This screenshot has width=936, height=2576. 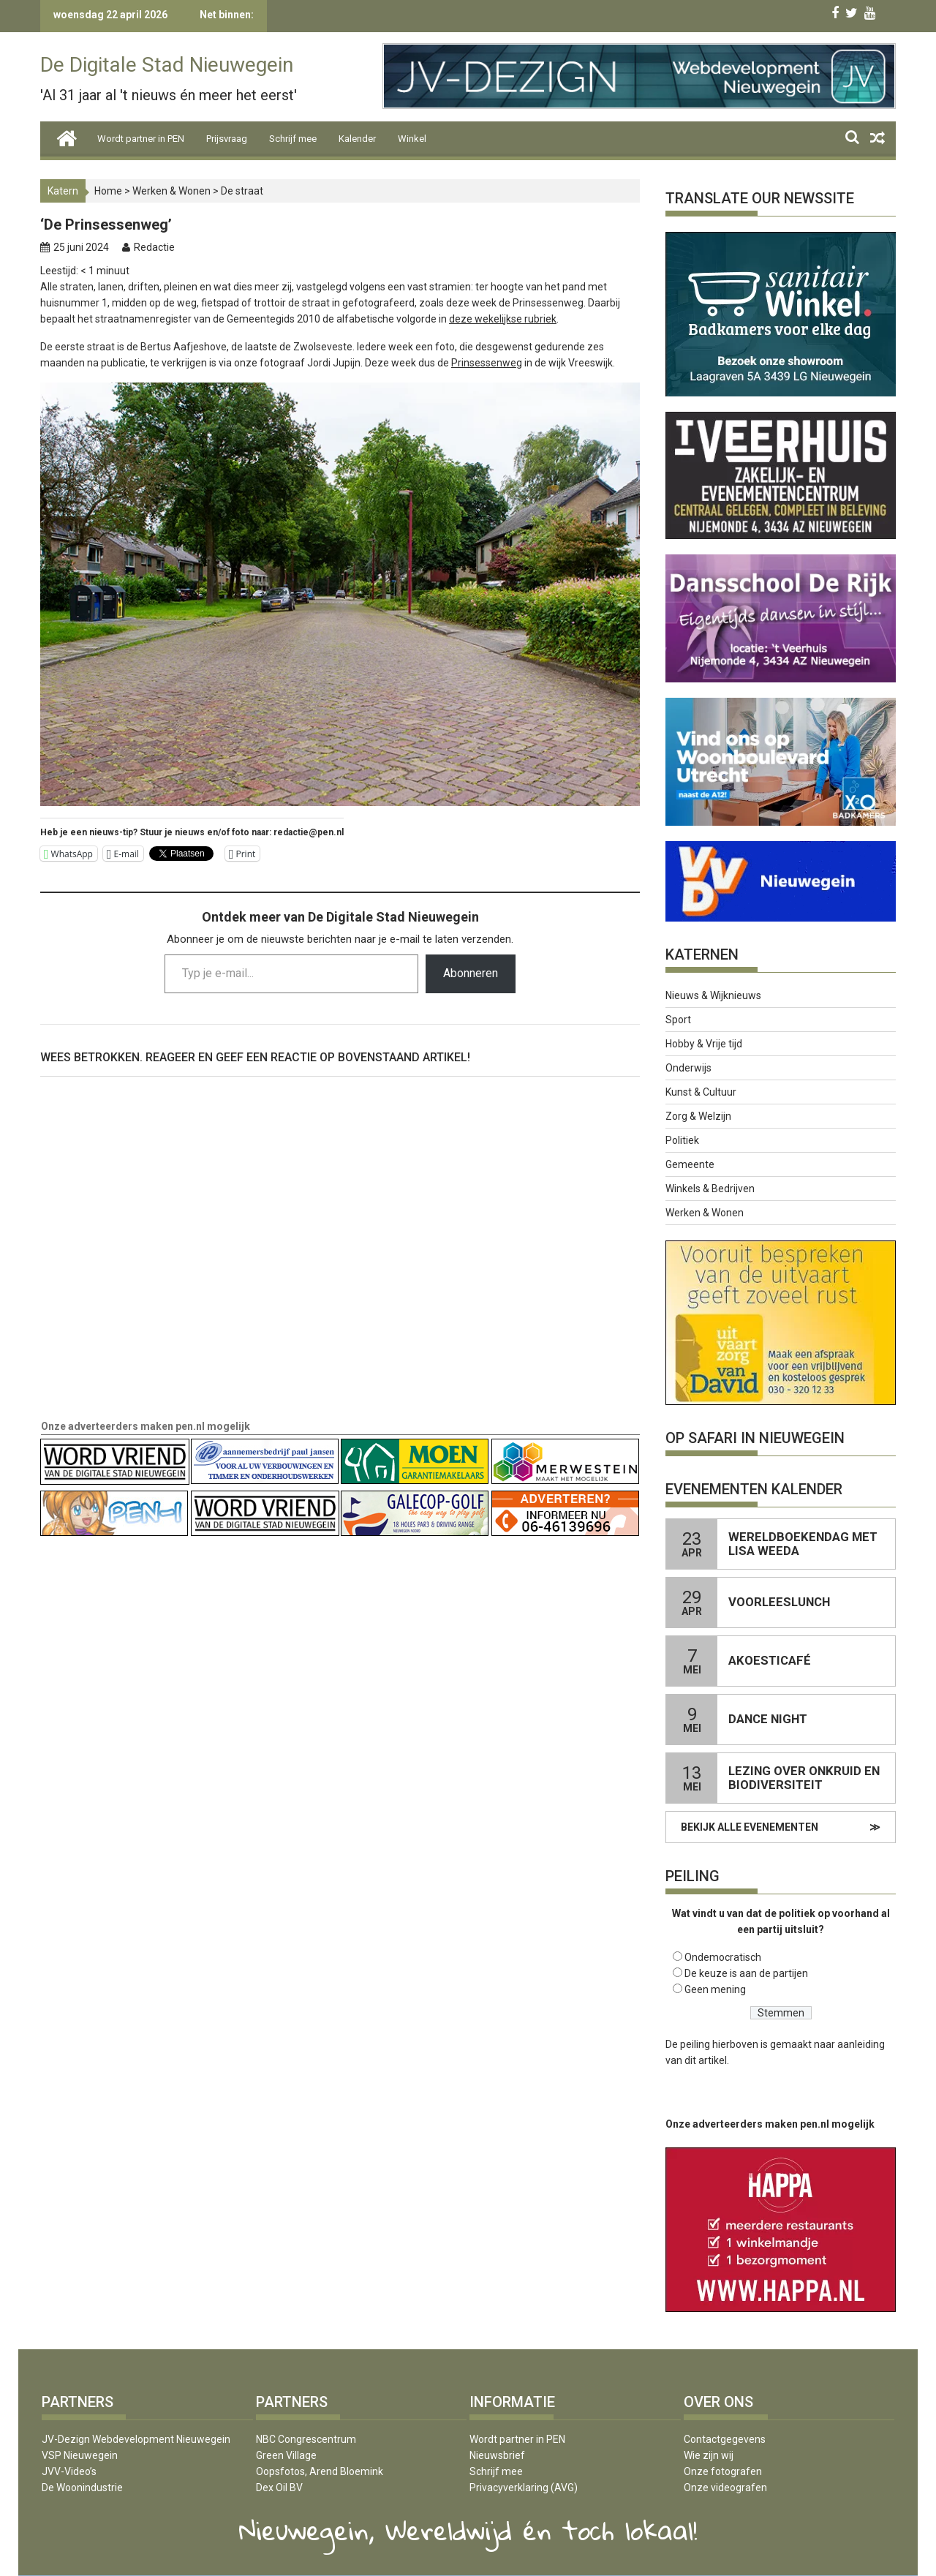 I want to click on Ondemocratisch, so click(x=722, y=1957).